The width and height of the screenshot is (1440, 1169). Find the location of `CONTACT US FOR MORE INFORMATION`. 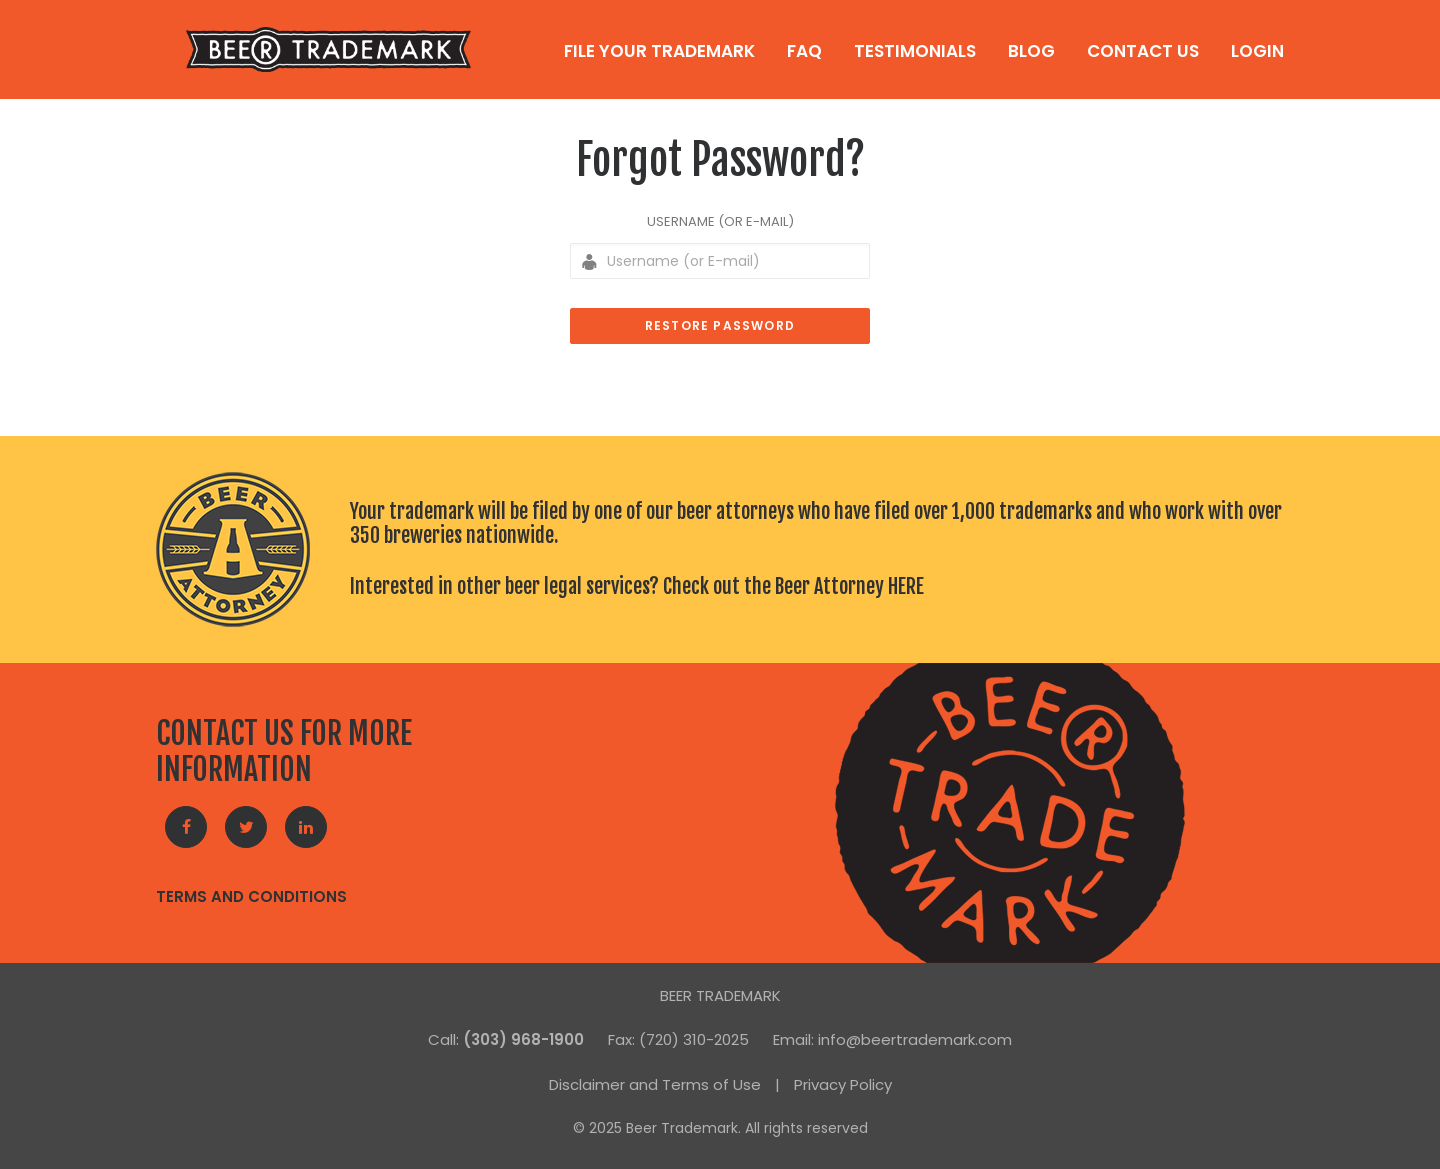

CONTACT US FOR MORE INFORMATION is located at coordinates (284, 751).